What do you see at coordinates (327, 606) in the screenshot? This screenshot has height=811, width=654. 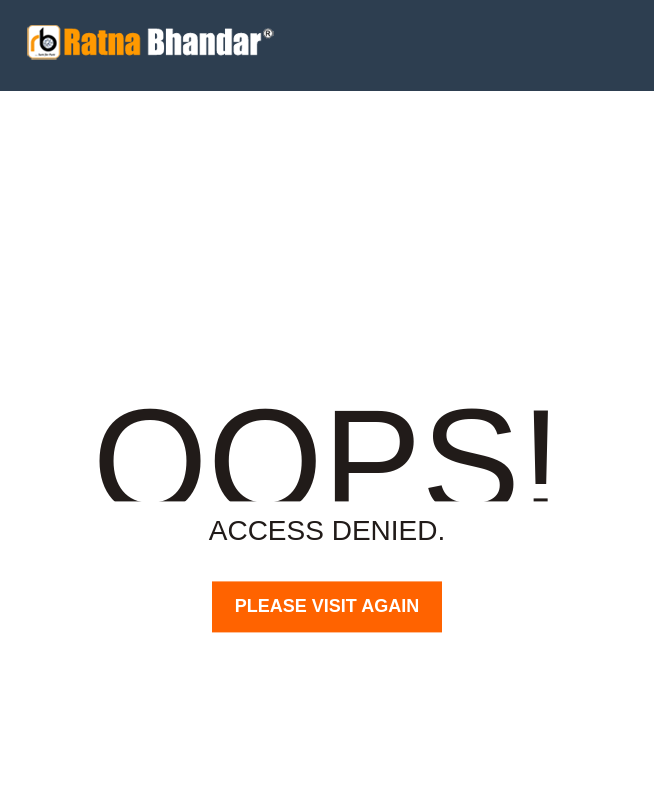 I see `PLEASE VISIT AGAIN` at bounding box center [327, 606].